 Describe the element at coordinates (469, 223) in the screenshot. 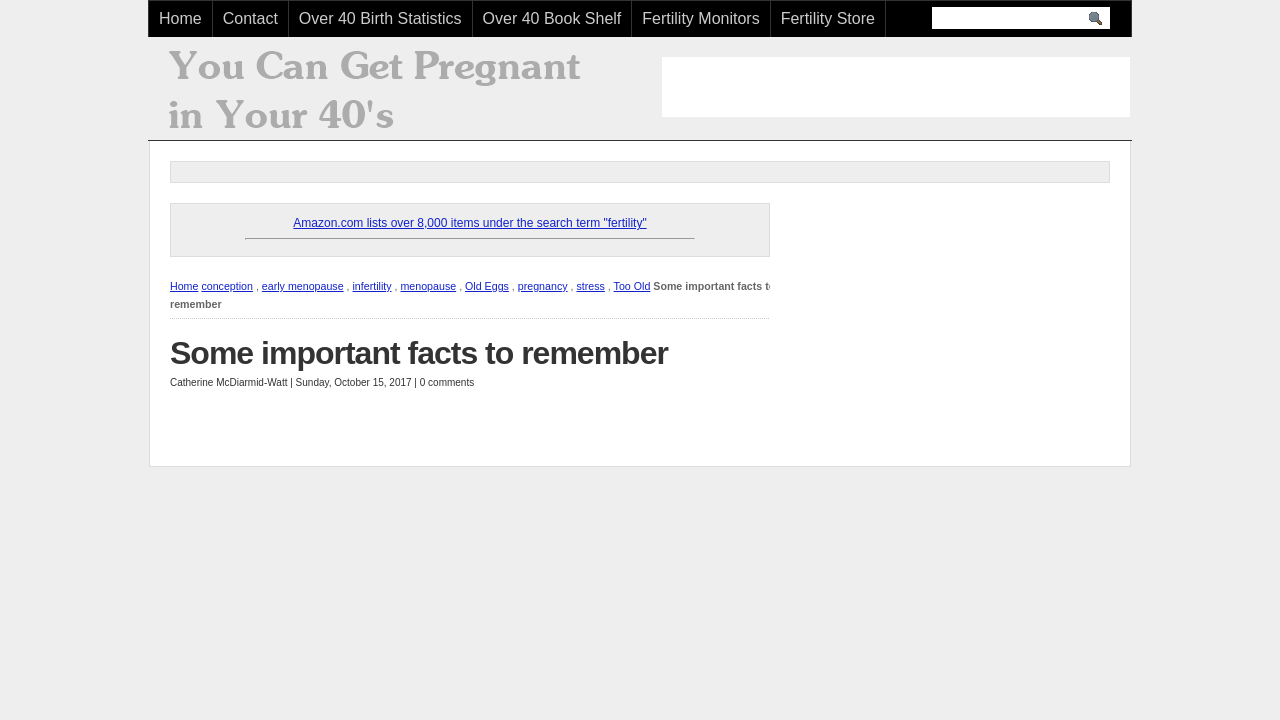

I see `Amazon.com lists over 8,000 items under the search term "fertility"` at that location.